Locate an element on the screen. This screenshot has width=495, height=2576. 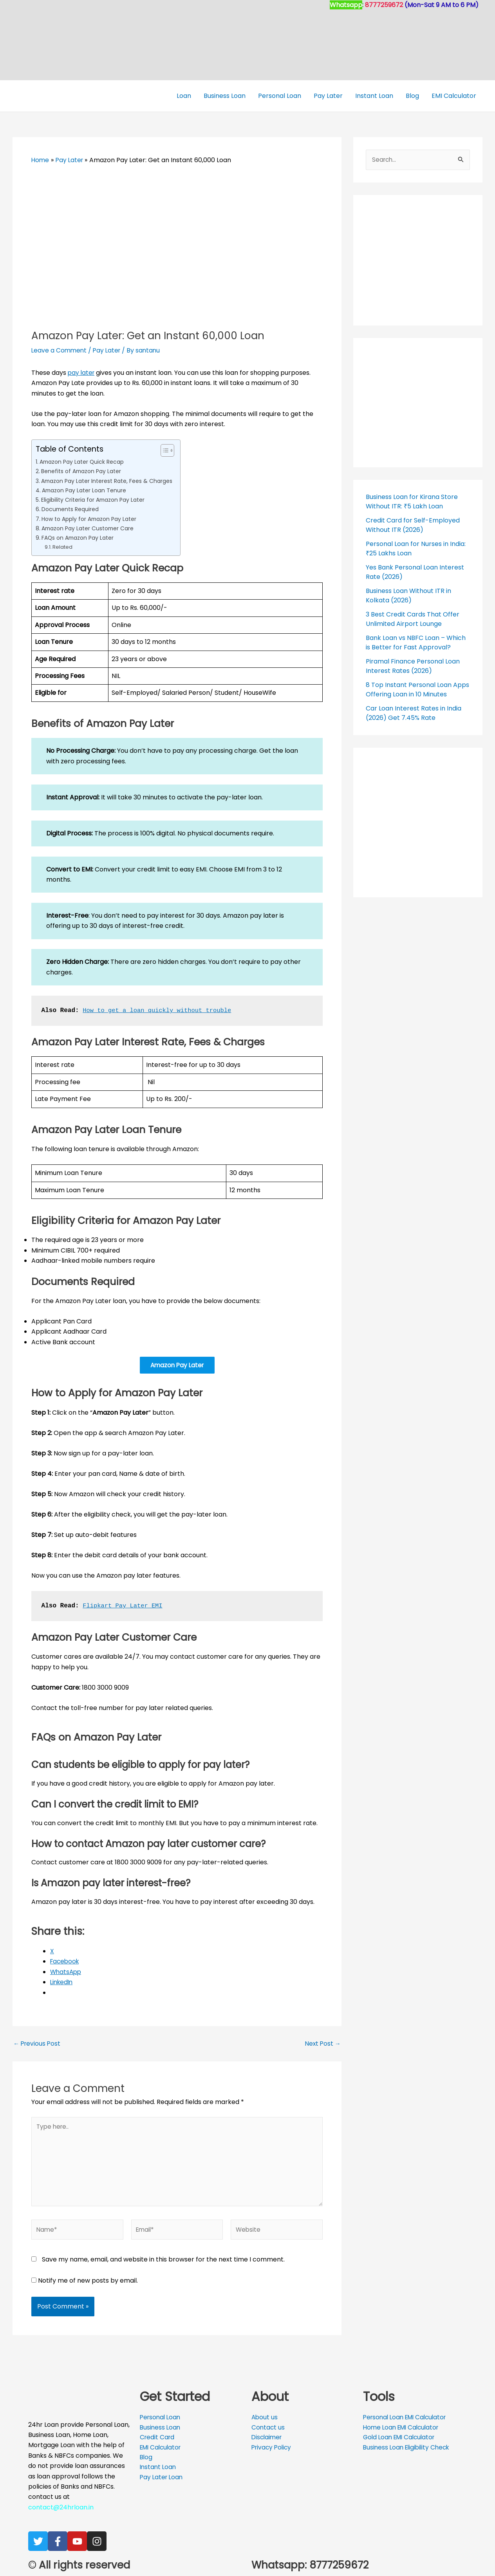
[Toggle Table of Content] is located at coordinates (168, 450).